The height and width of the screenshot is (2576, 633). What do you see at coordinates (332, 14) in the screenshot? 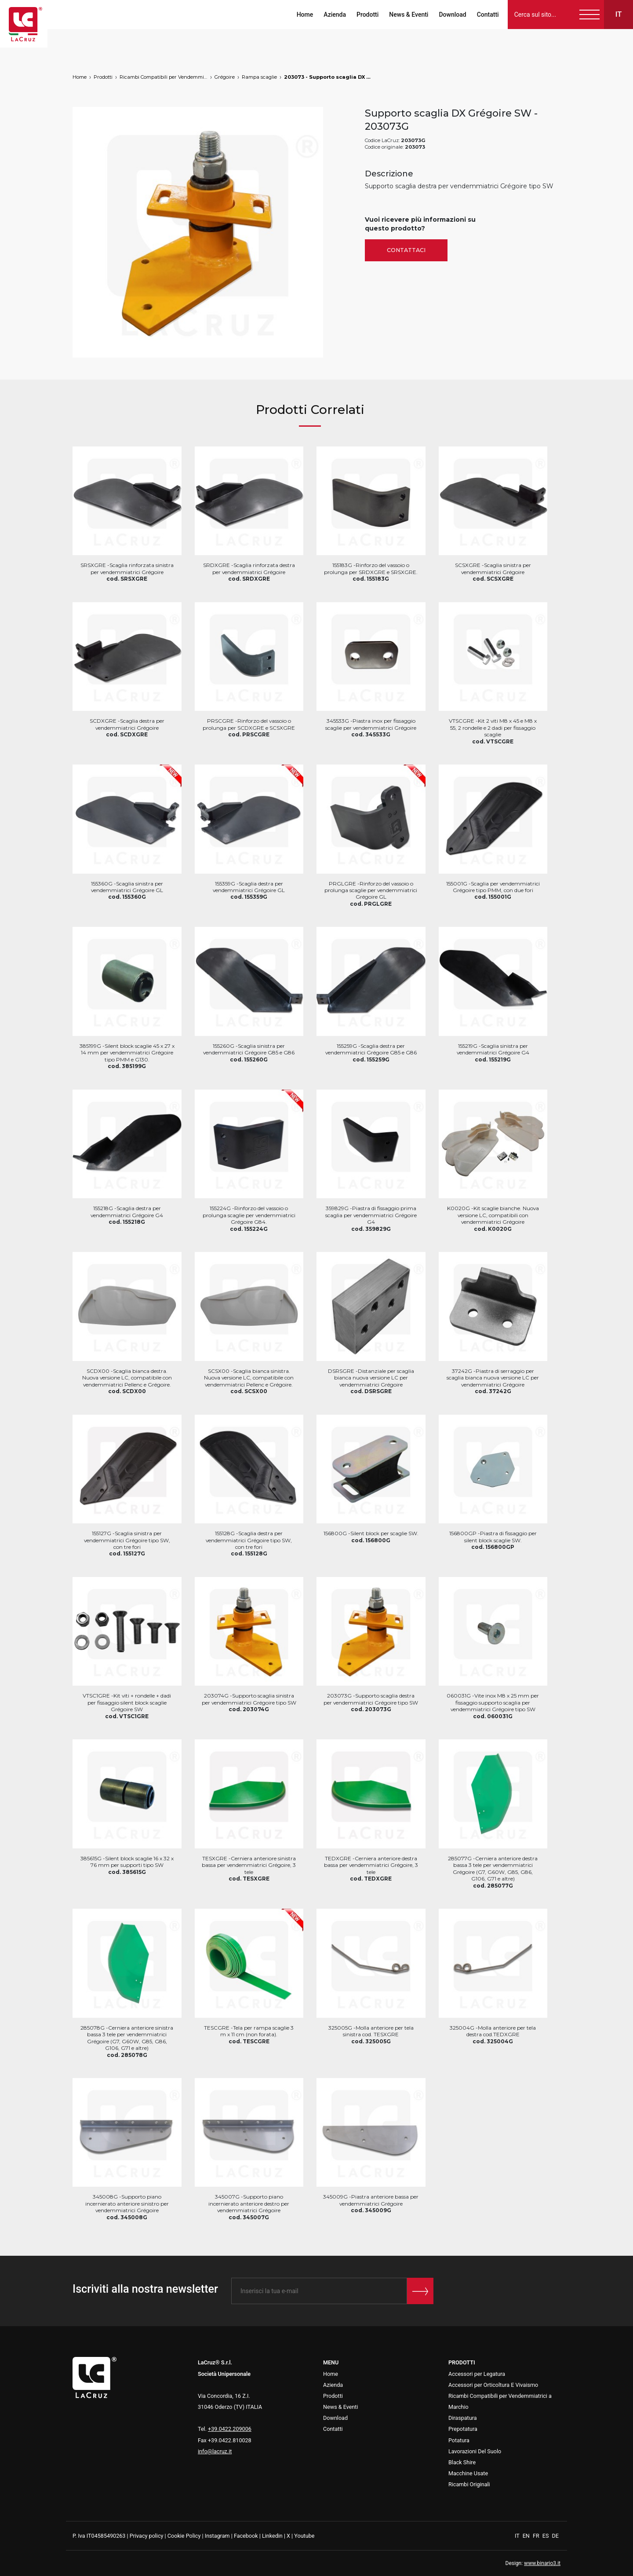
I see `Azienda` at bounding box center [332, 14].